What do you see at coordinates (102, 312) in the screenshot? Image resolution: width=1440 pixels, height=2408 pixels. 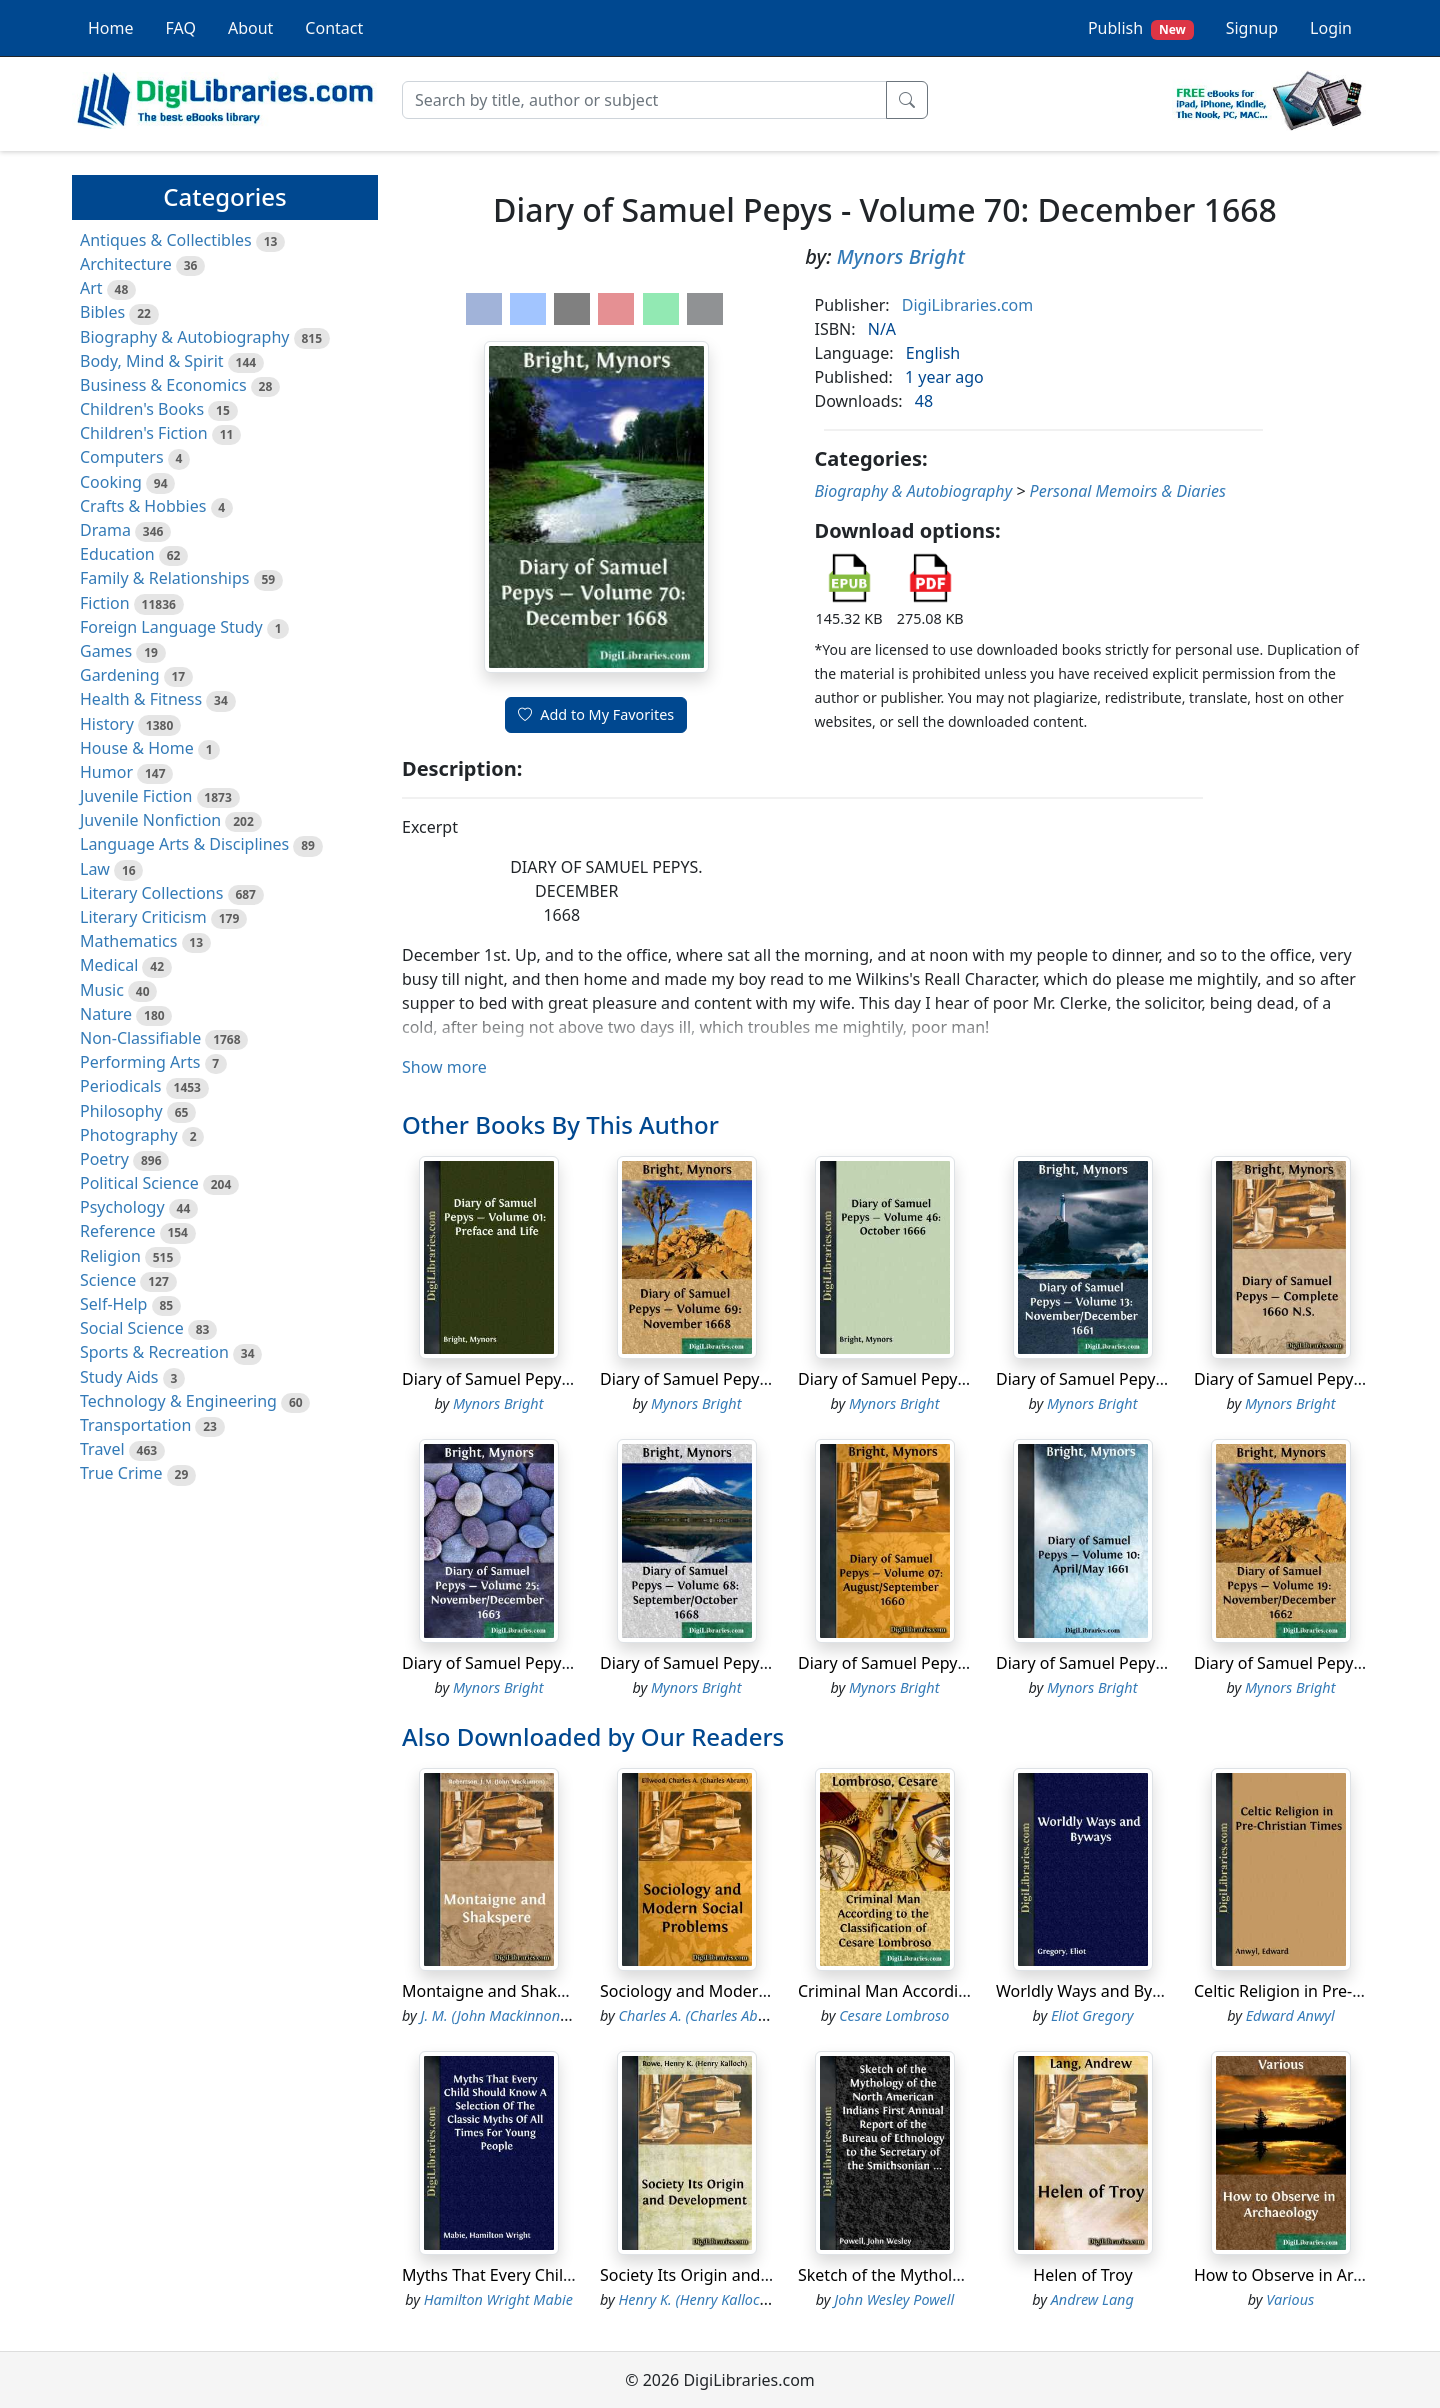 I see `Bibles` at bounding box center [102, 312].